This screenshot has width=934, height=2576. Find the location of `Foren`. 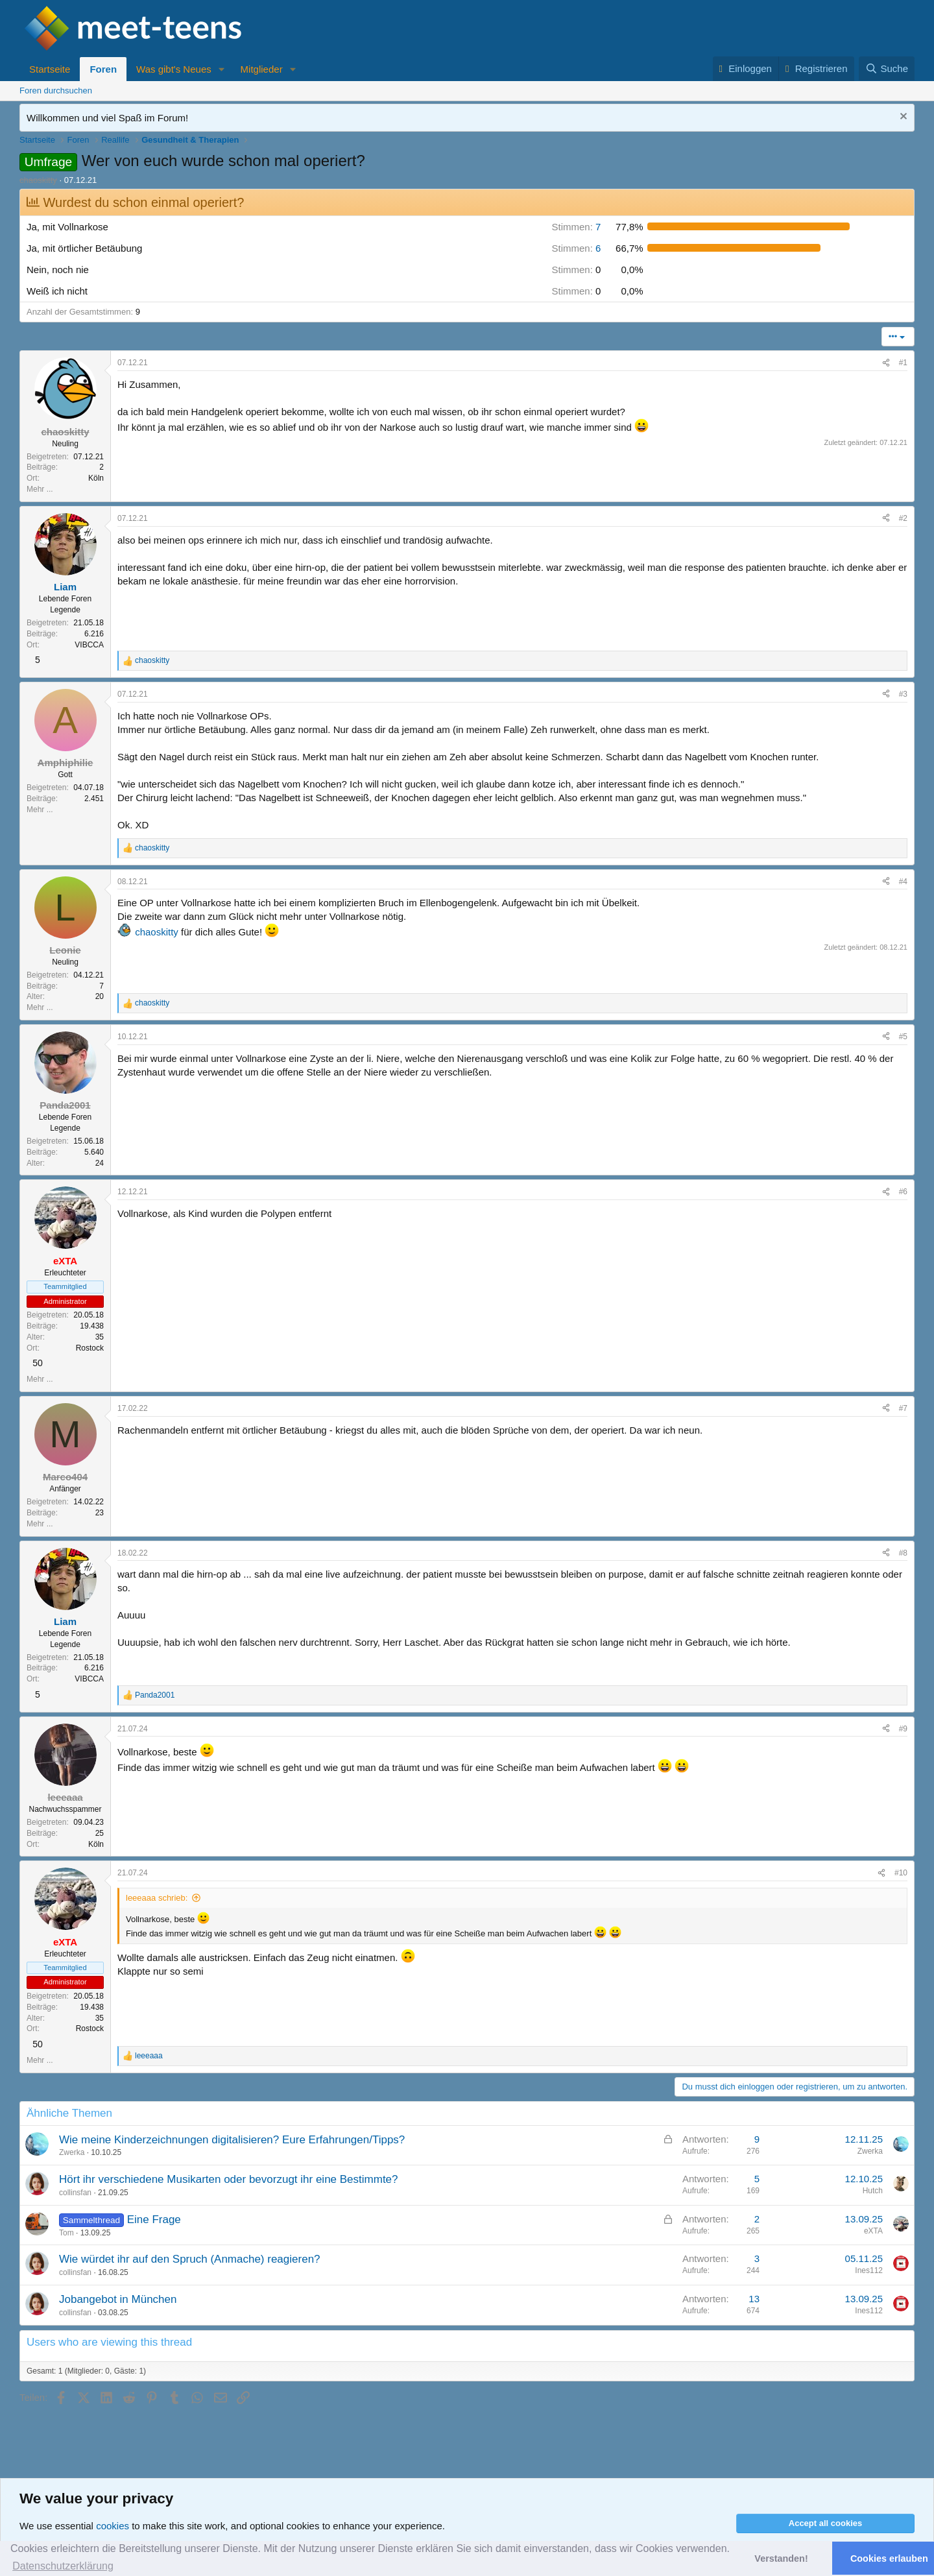

Foren is located at coordinates (103, 69).